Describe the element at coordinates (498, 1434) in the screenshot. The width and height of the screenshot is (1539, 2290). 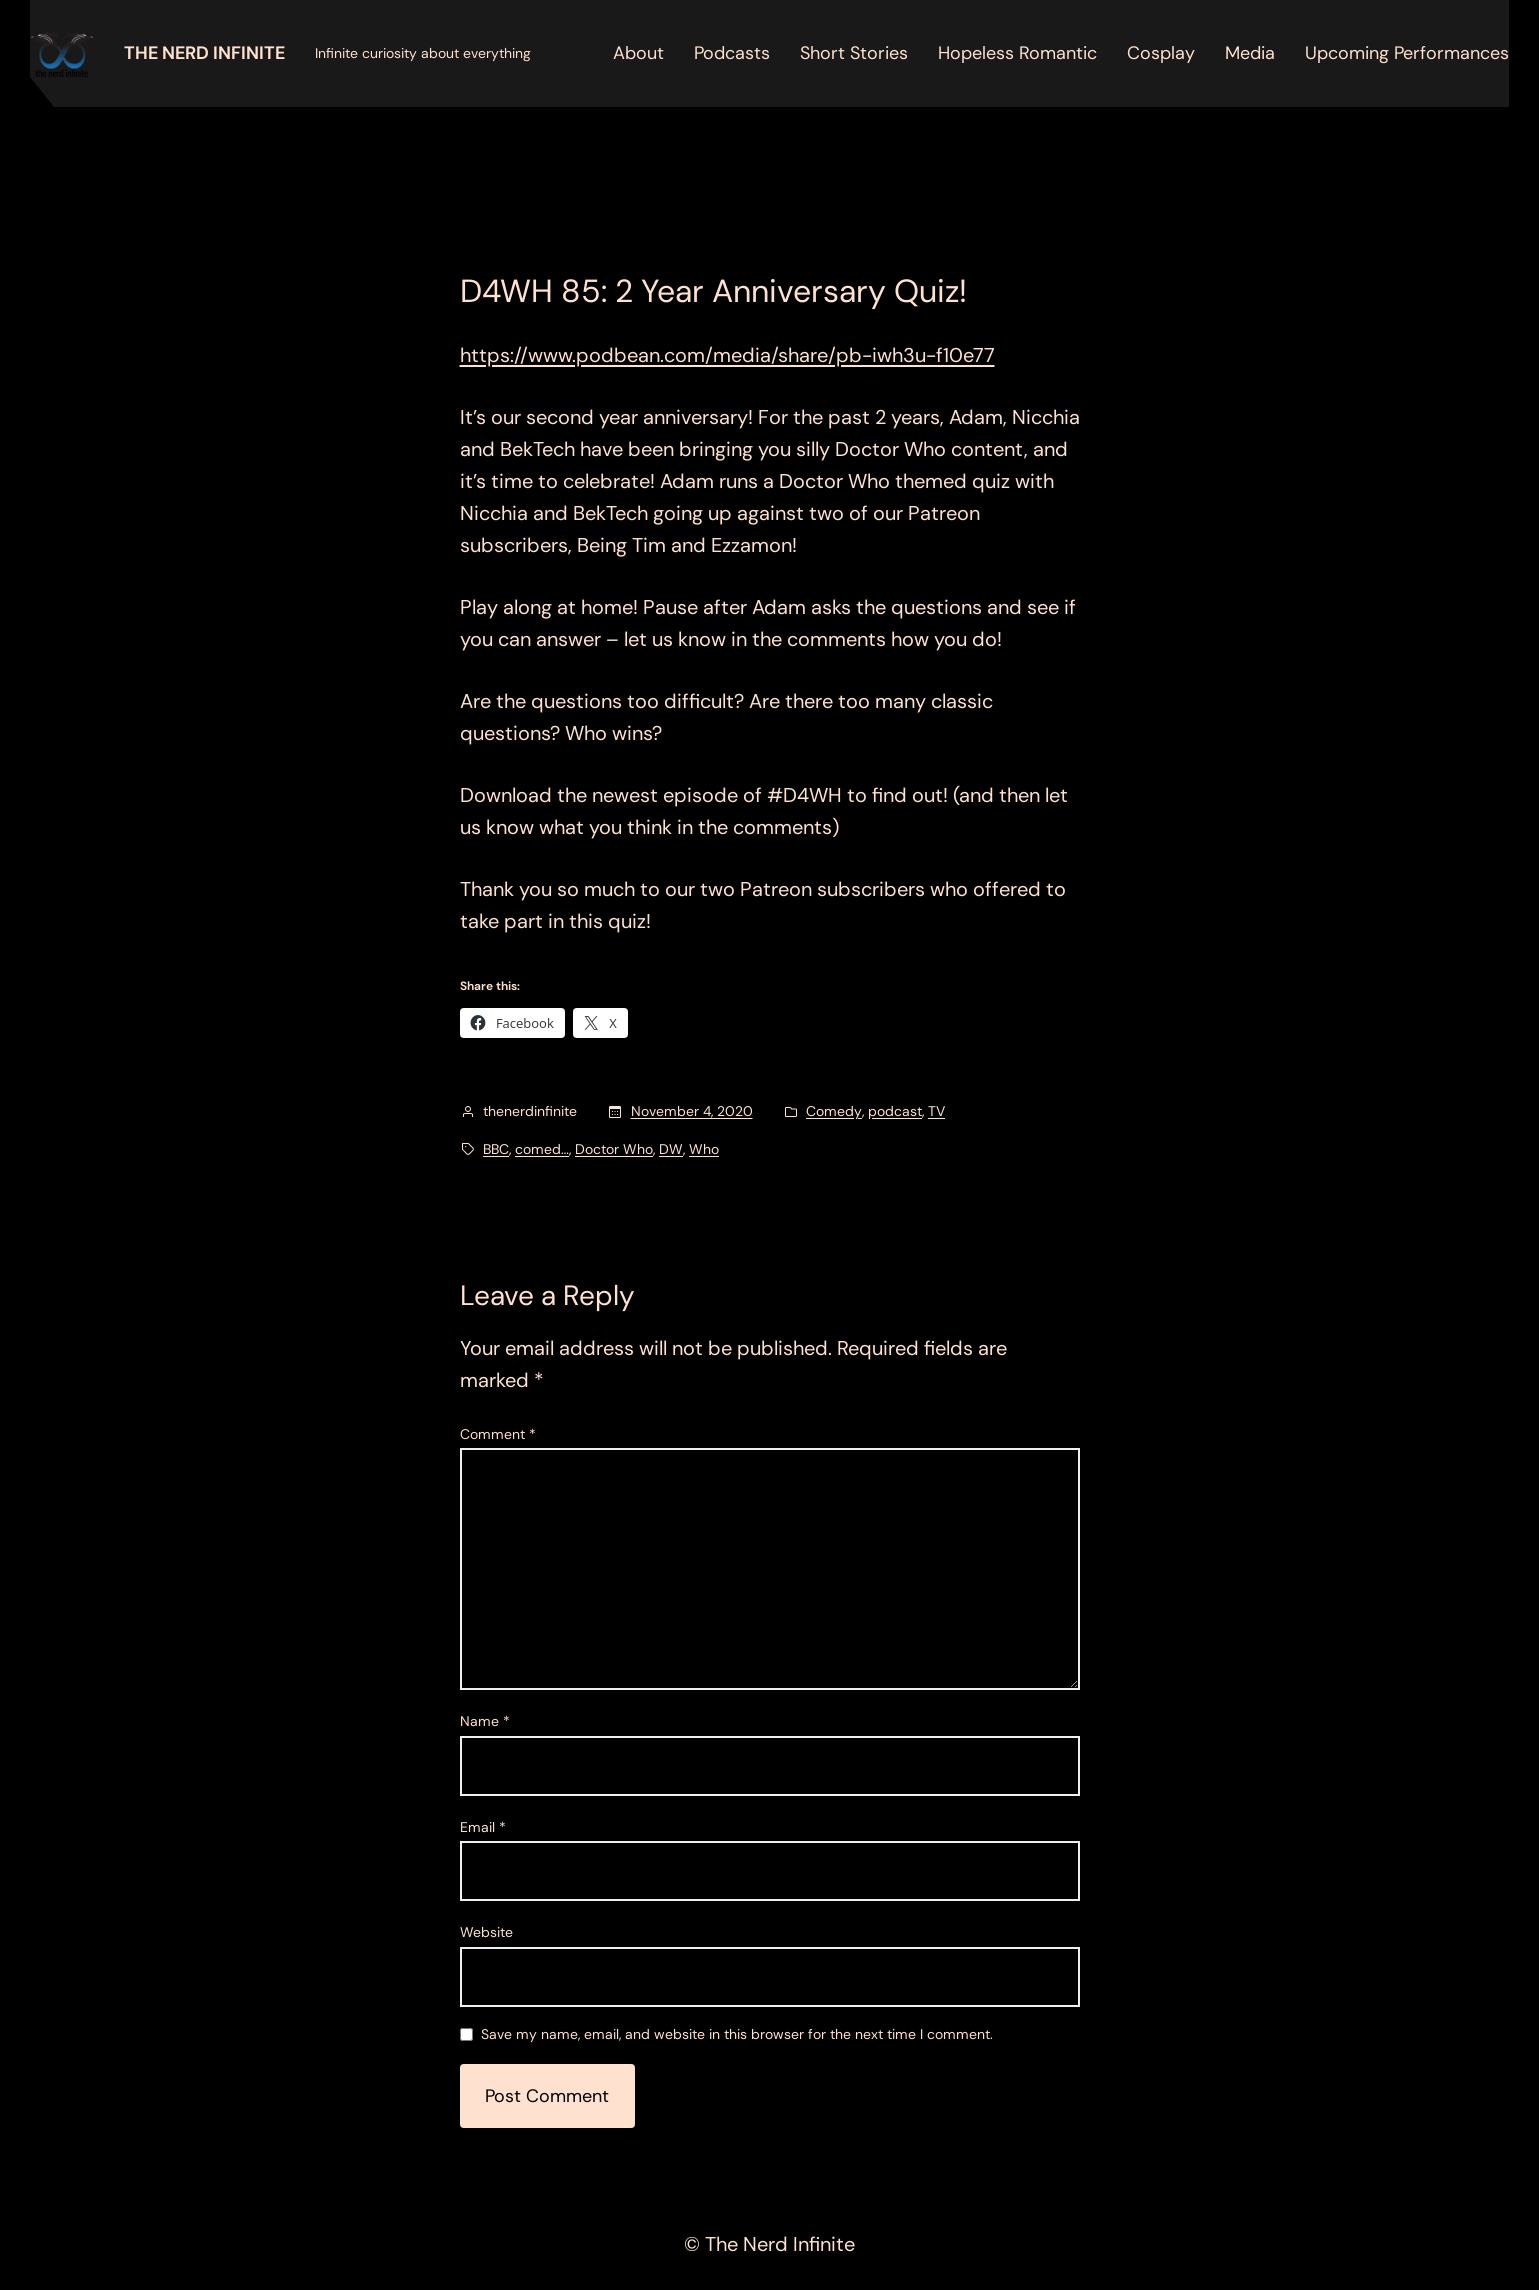
I see `Comment` at that location.